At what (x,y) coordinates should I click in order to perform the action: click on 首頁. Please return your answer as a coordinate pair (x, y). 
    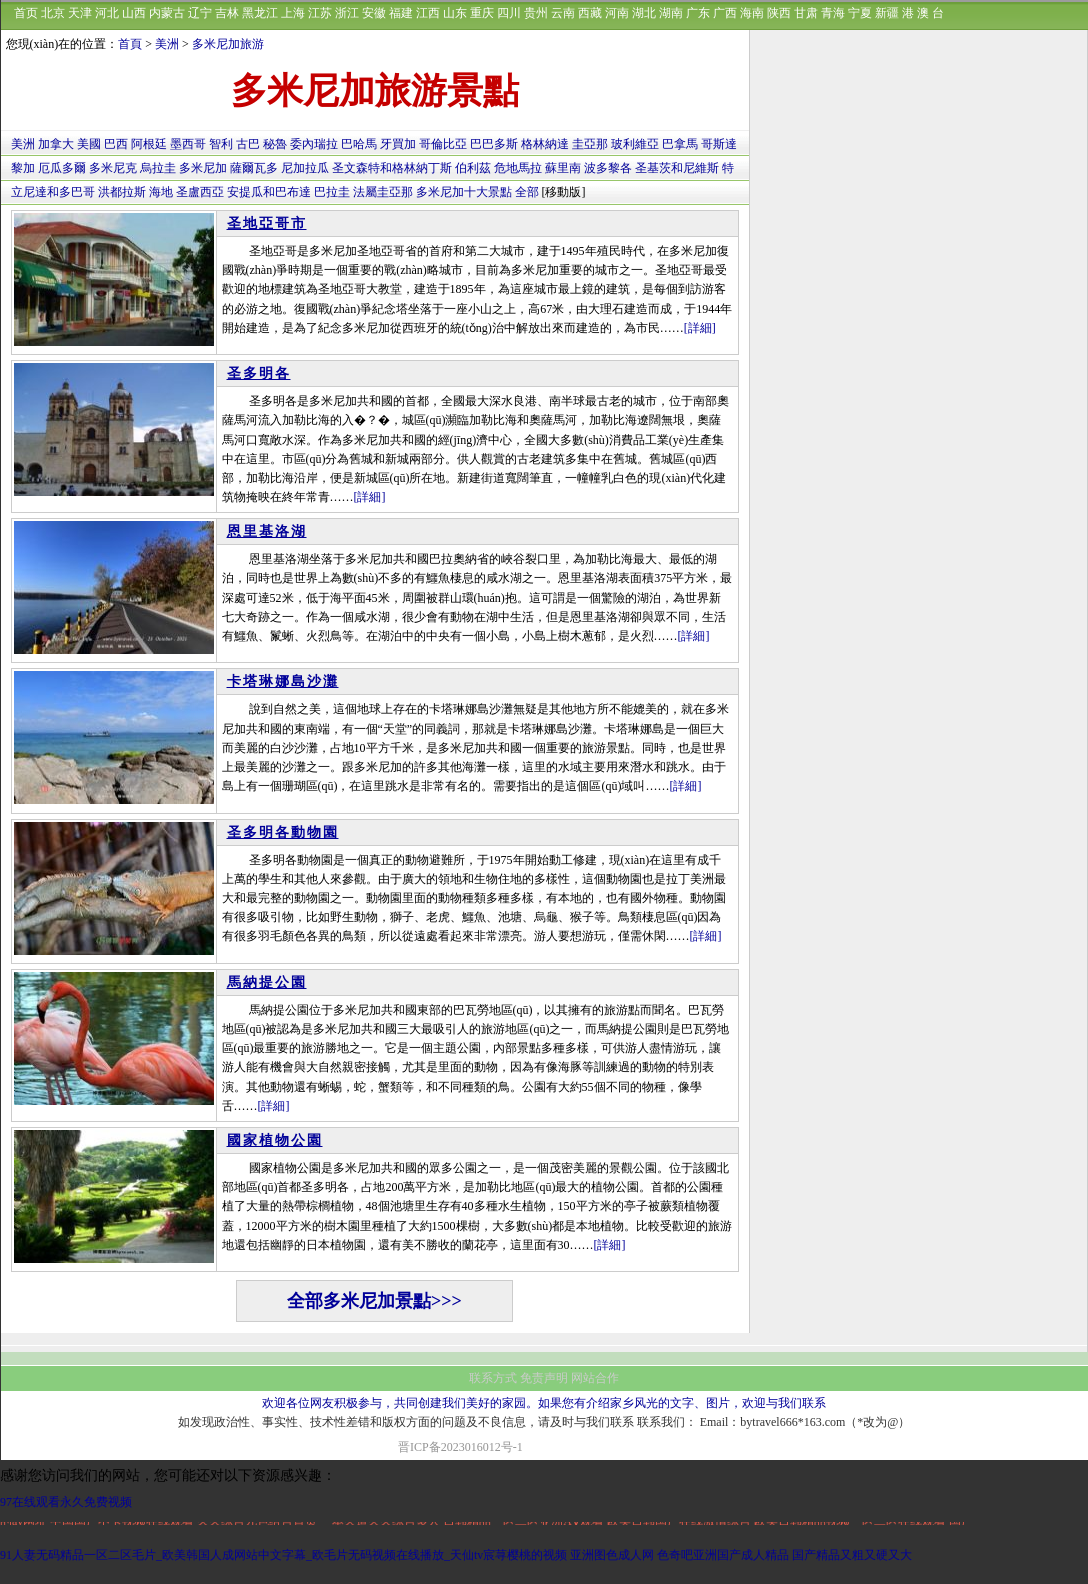
    Looking at the image, I should click on (130, 44).